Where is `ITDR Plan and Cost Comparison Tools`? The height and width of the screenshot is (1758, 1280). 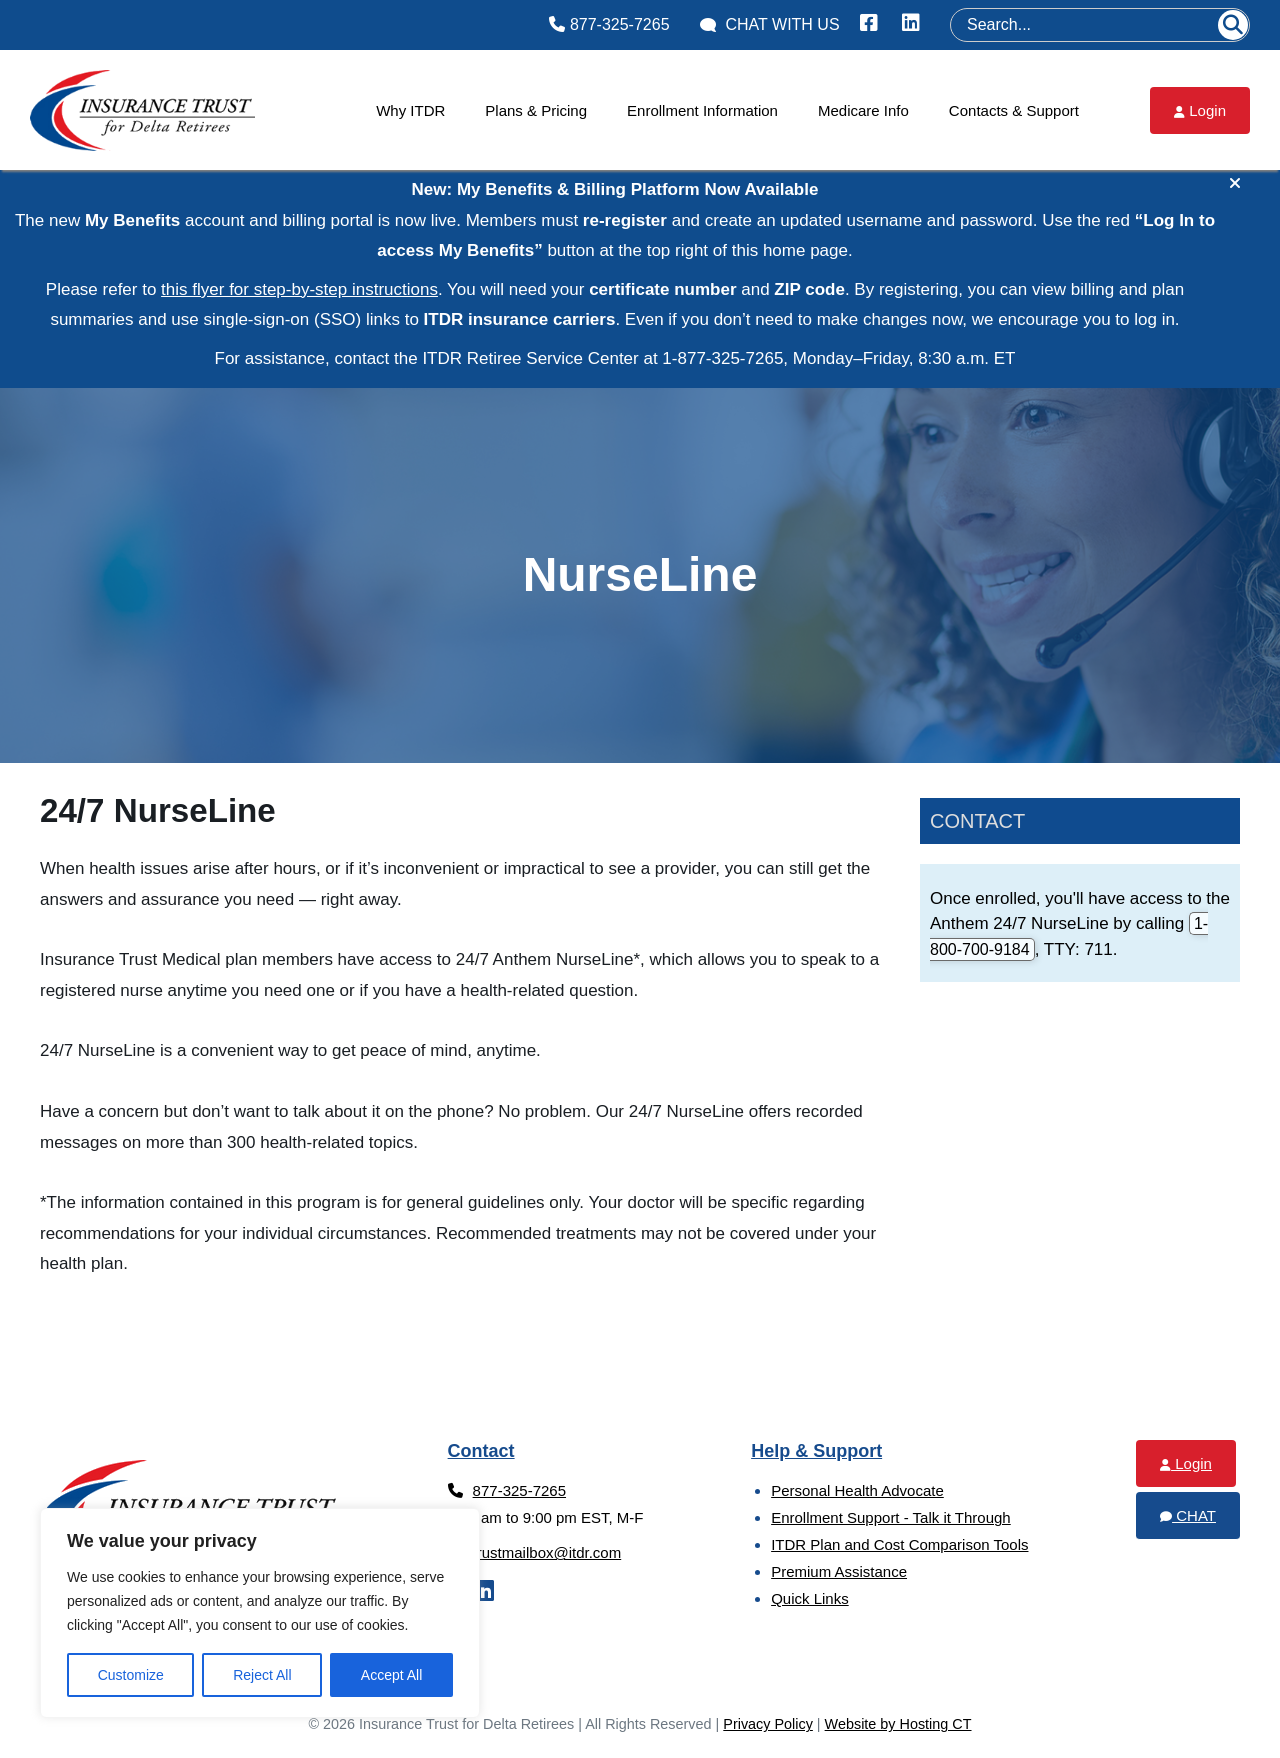
ITDR Plan and Cost Comparison Tools is located at coordinates (899, 1544).